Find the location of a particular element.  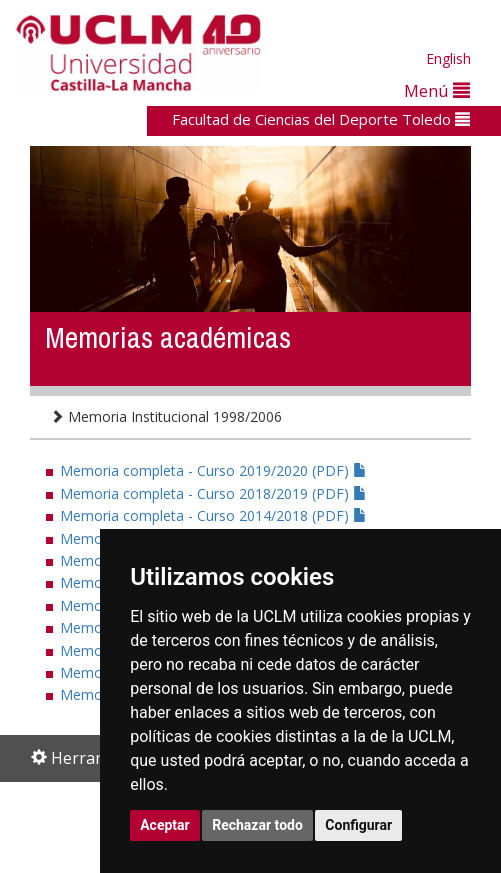

Aceptar [button] is located at coordinates (165, 825).